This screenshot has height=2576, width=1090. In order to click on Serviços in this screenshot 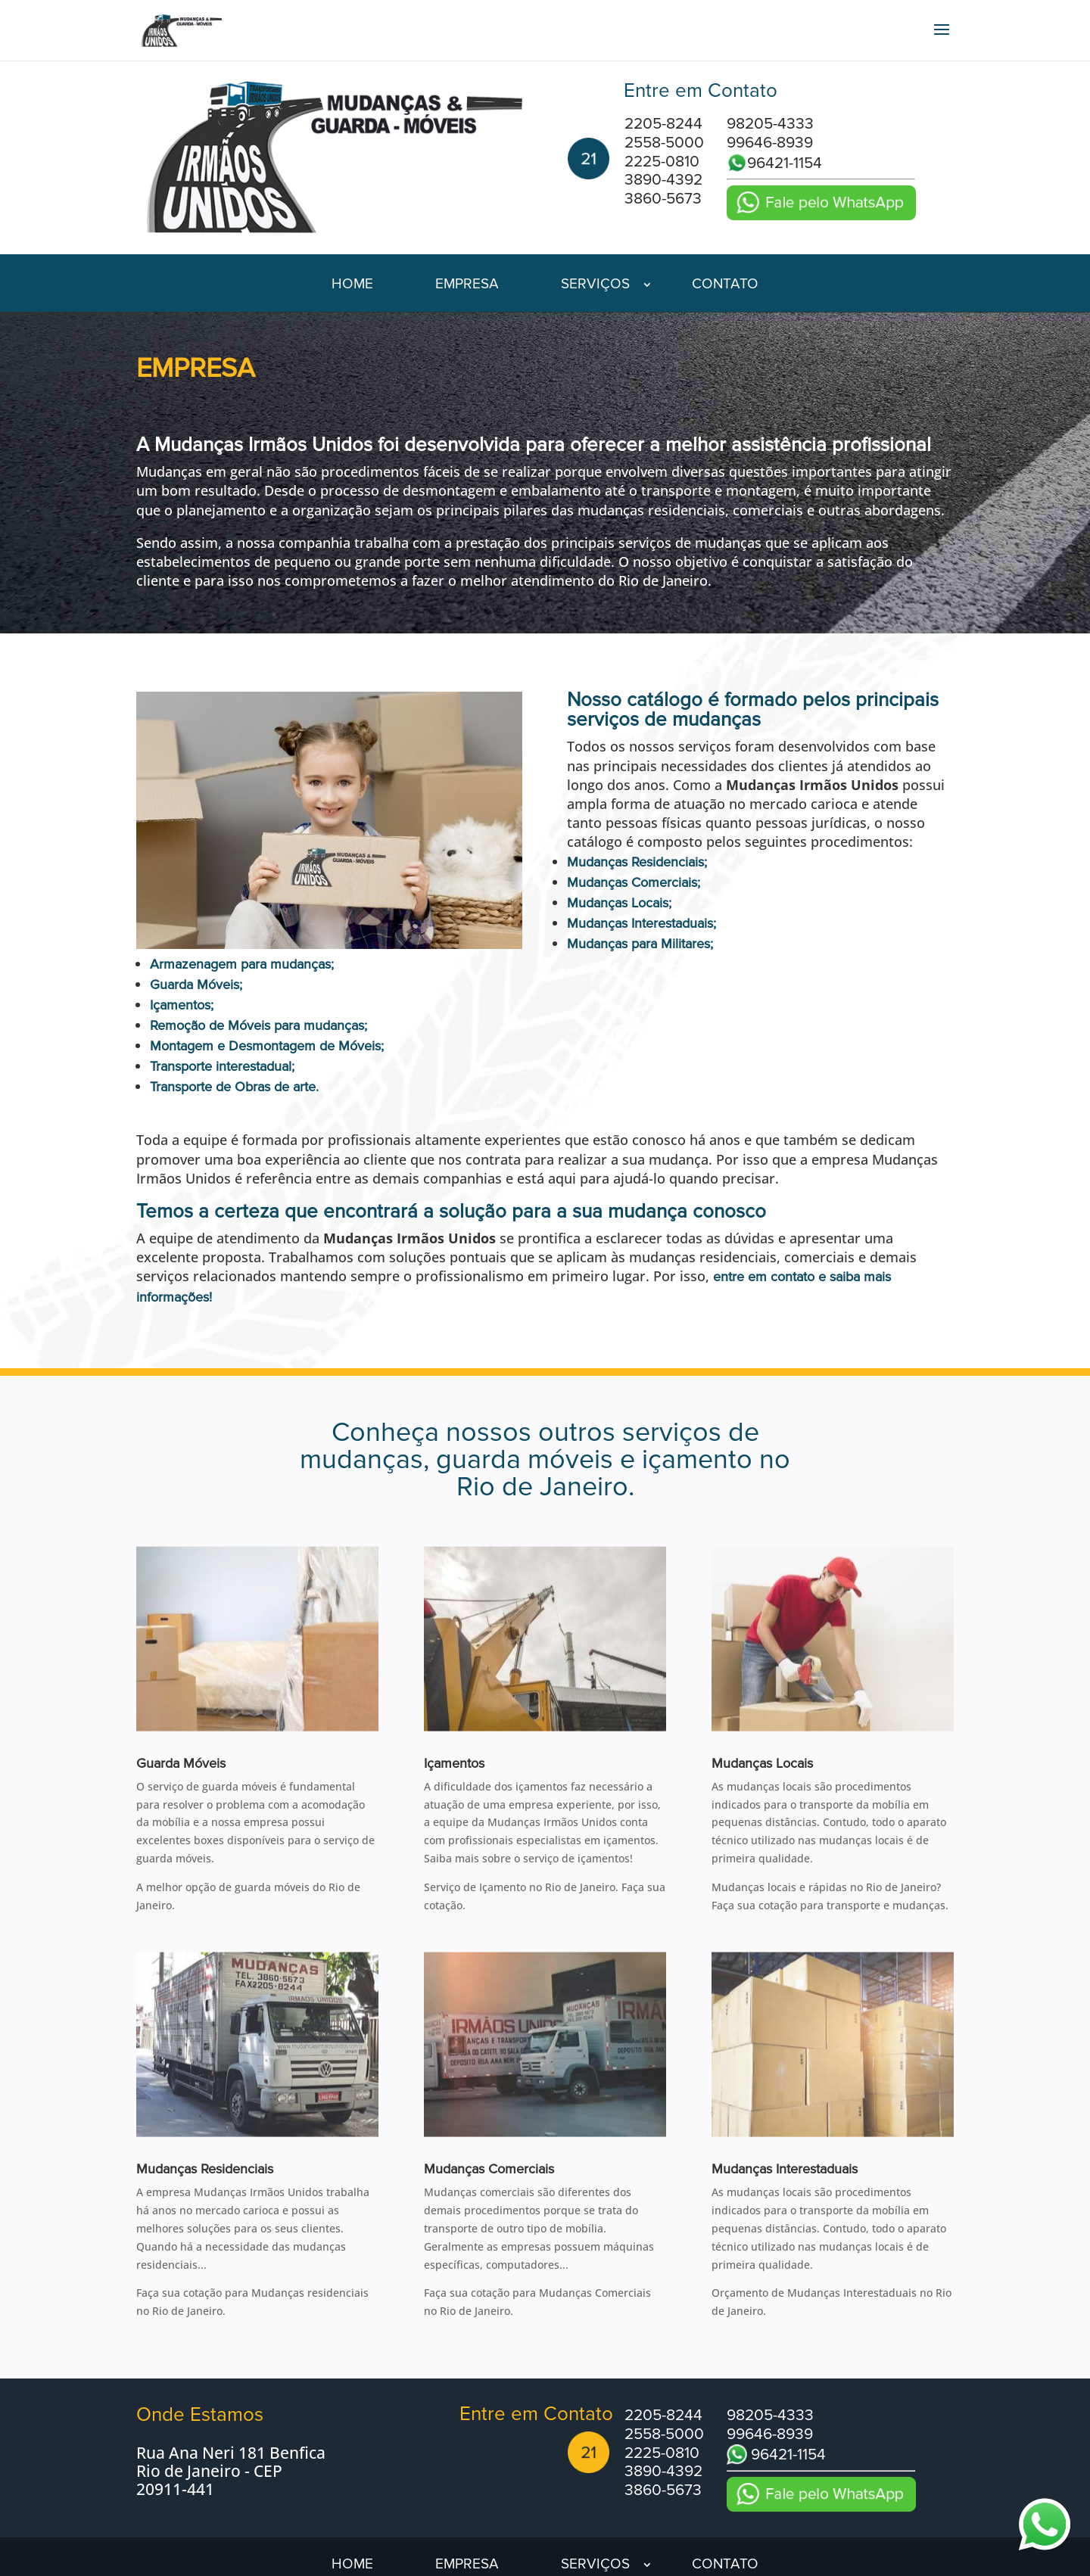, I will do `click(595, 286)`.